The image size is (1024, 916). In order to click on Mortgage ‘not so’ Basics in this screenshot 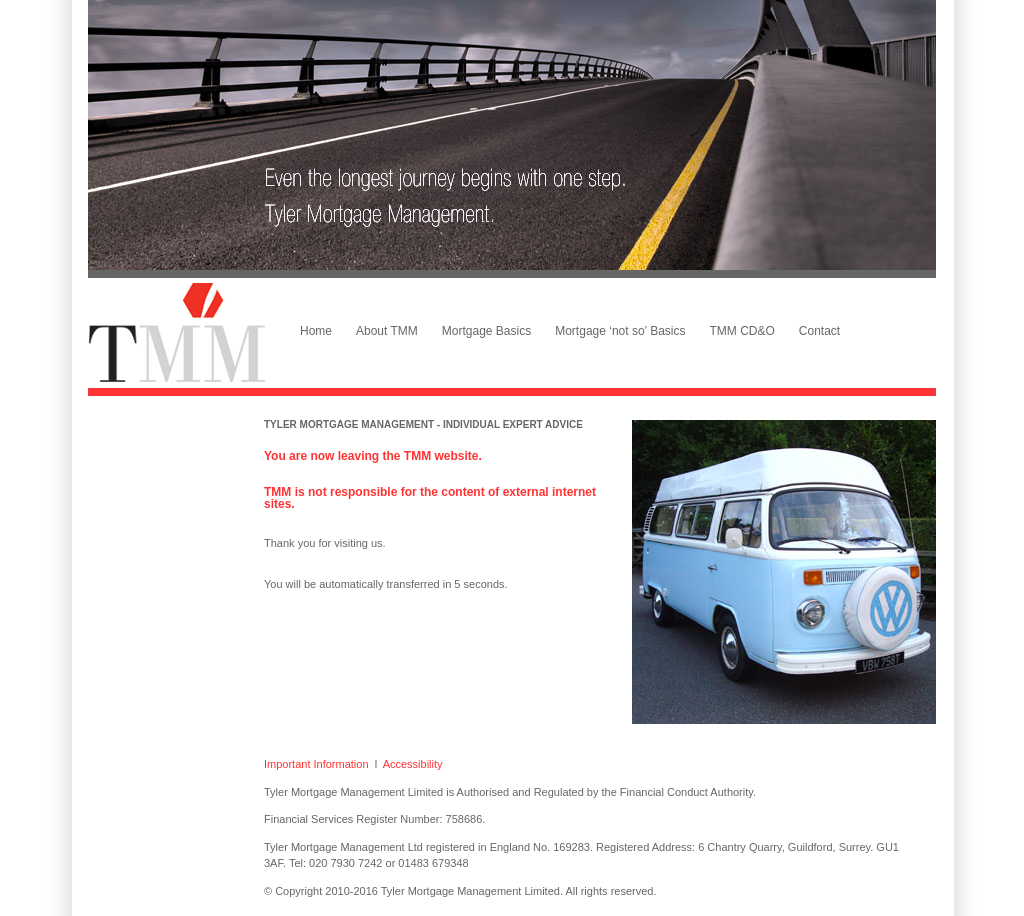, I will do `click(620, 331)`.